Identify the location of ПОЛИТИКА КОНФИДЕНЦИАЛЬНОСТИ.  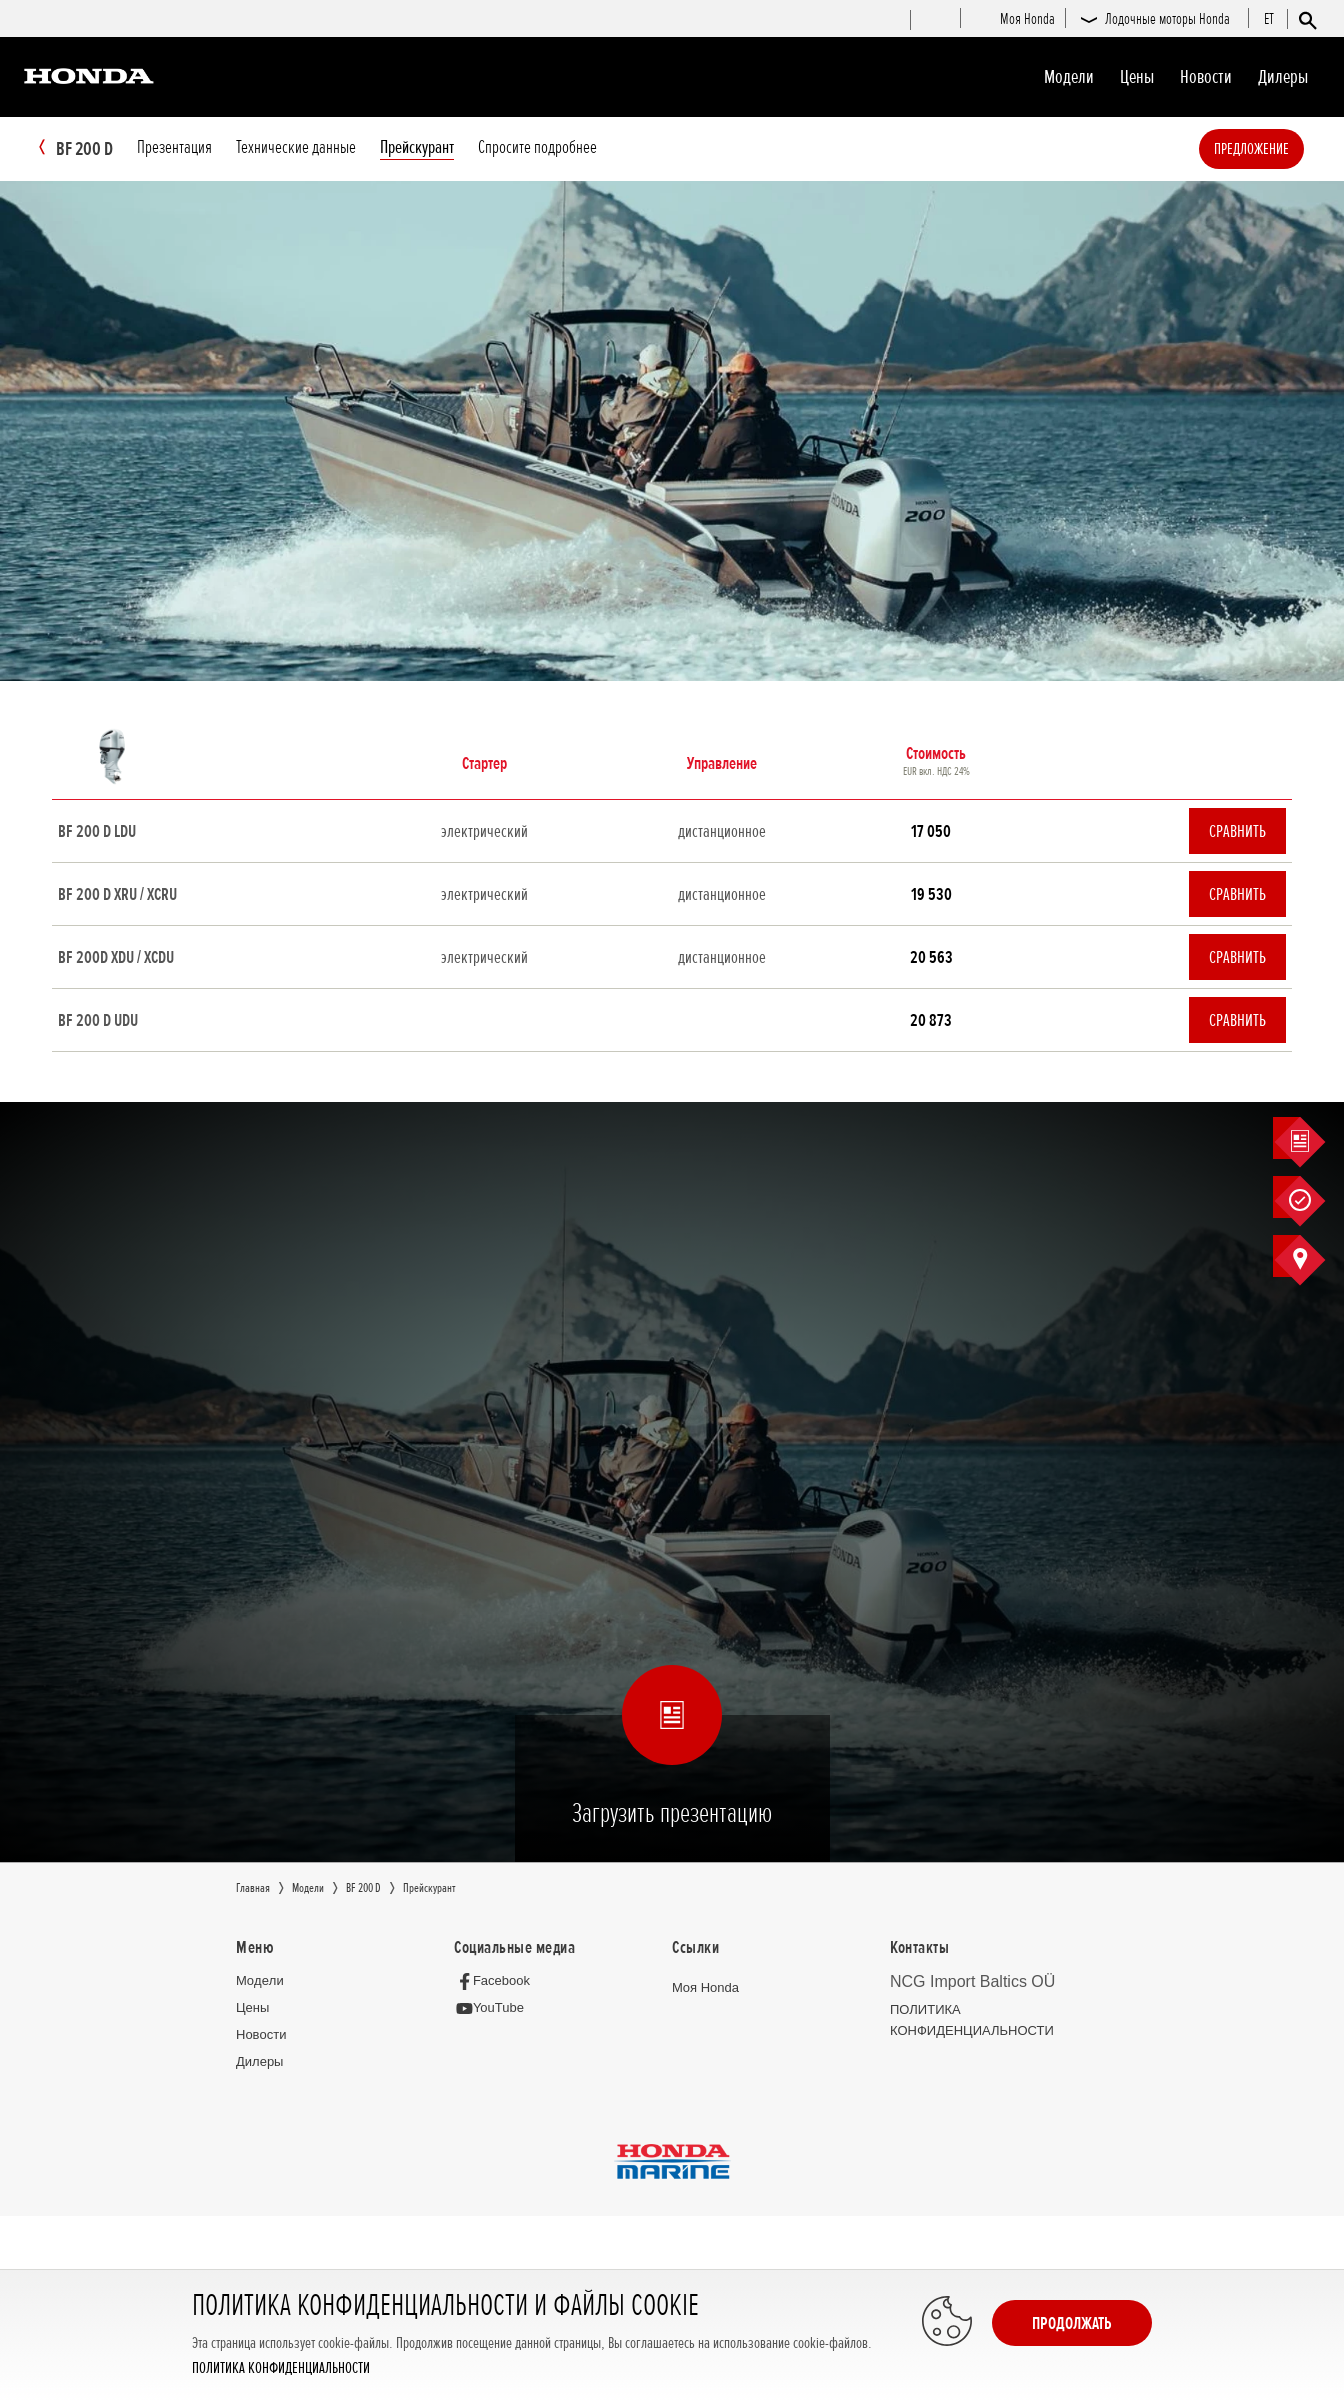
(281, 2368).